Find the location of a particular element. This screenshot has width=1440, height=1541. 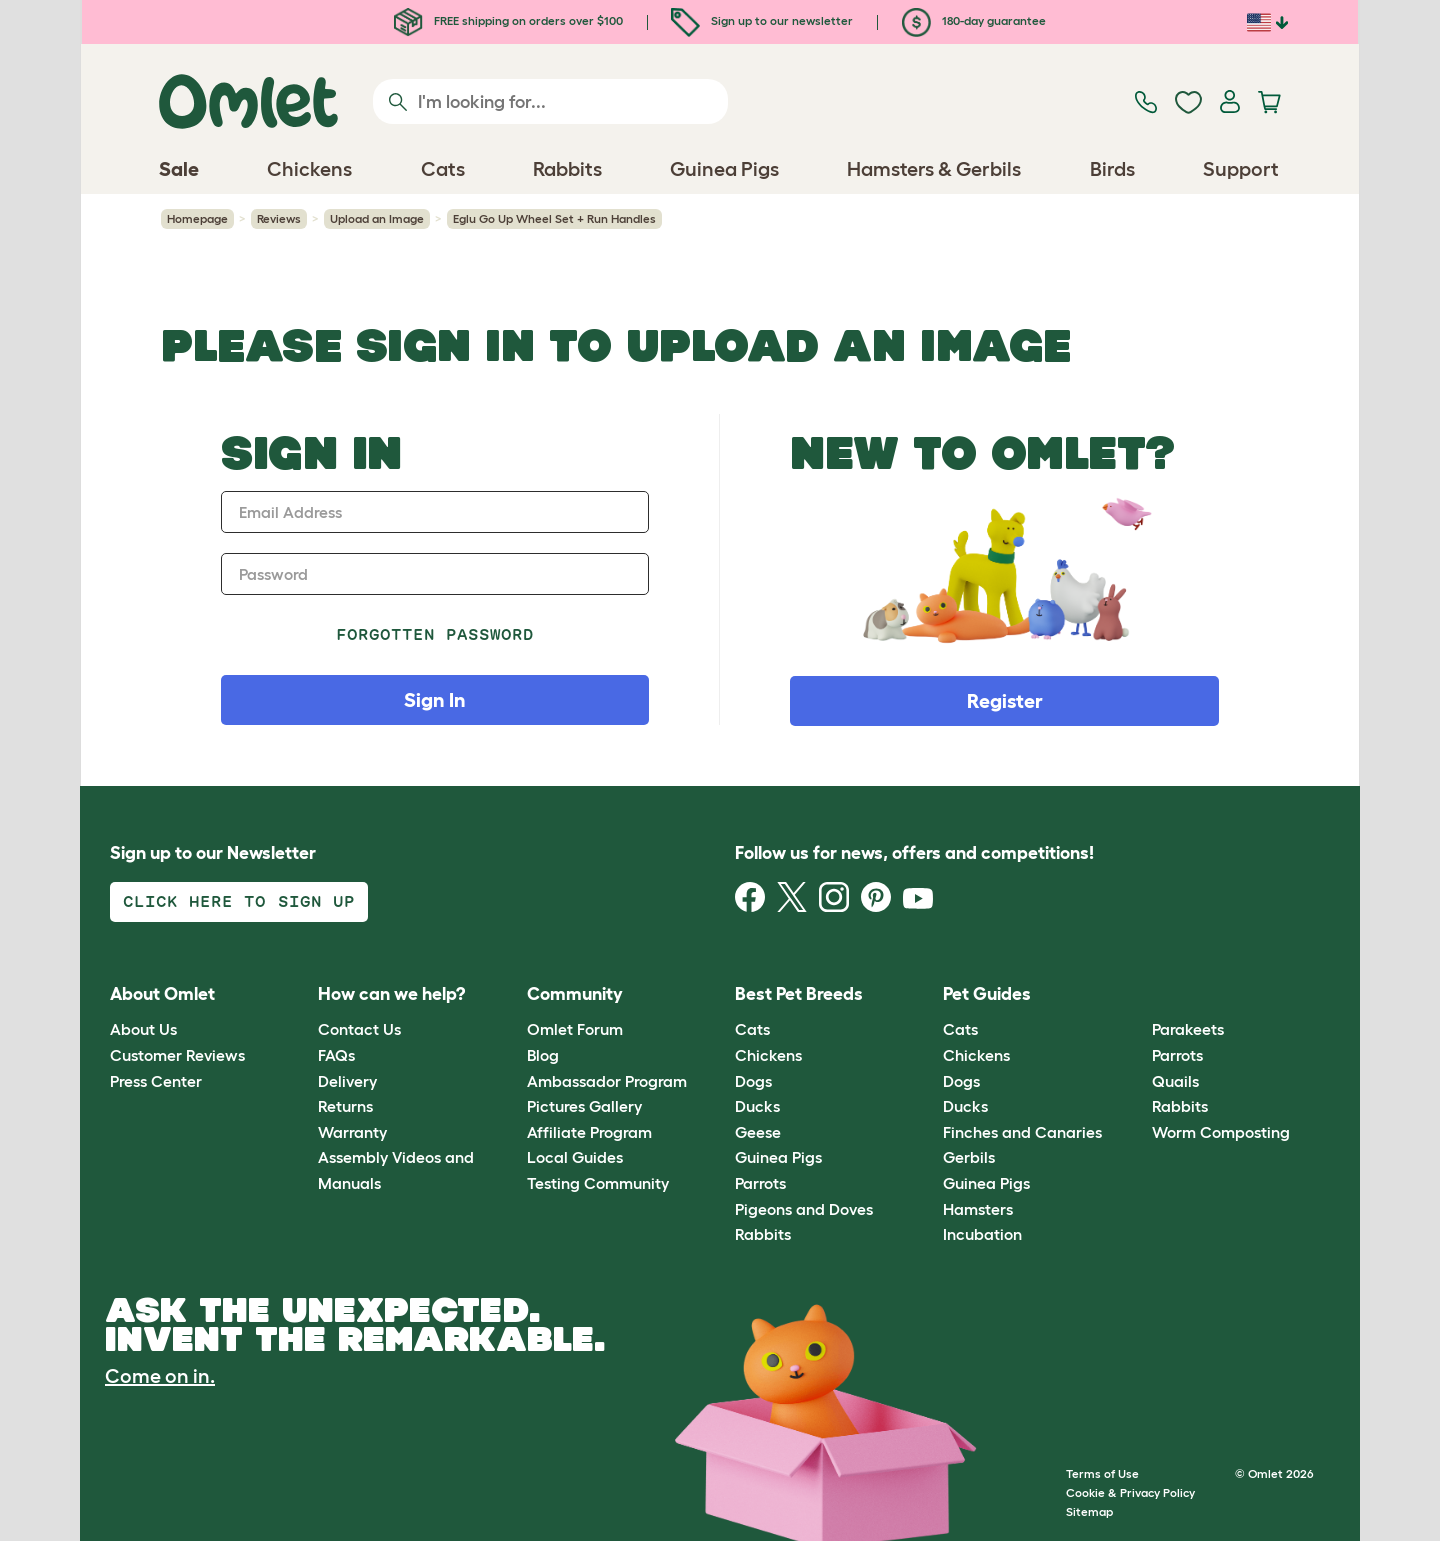

Best Pet Breeds is located at coordinates (799, 994).